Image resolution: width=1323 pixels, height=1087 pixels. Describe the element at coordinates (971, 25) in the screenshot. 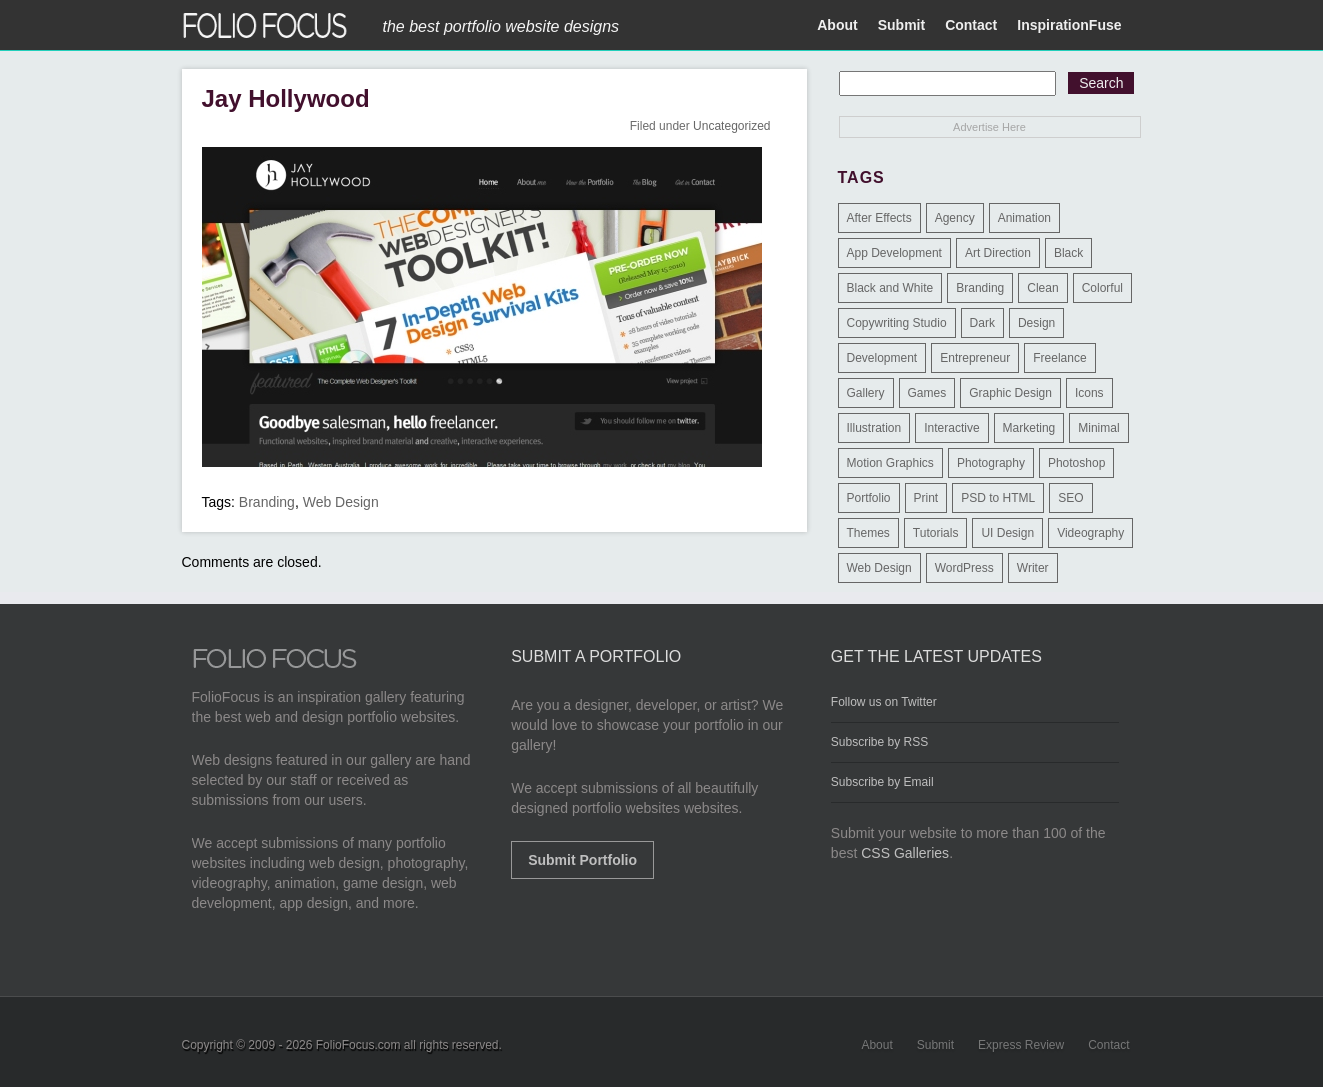

I see `Contact` at that location.